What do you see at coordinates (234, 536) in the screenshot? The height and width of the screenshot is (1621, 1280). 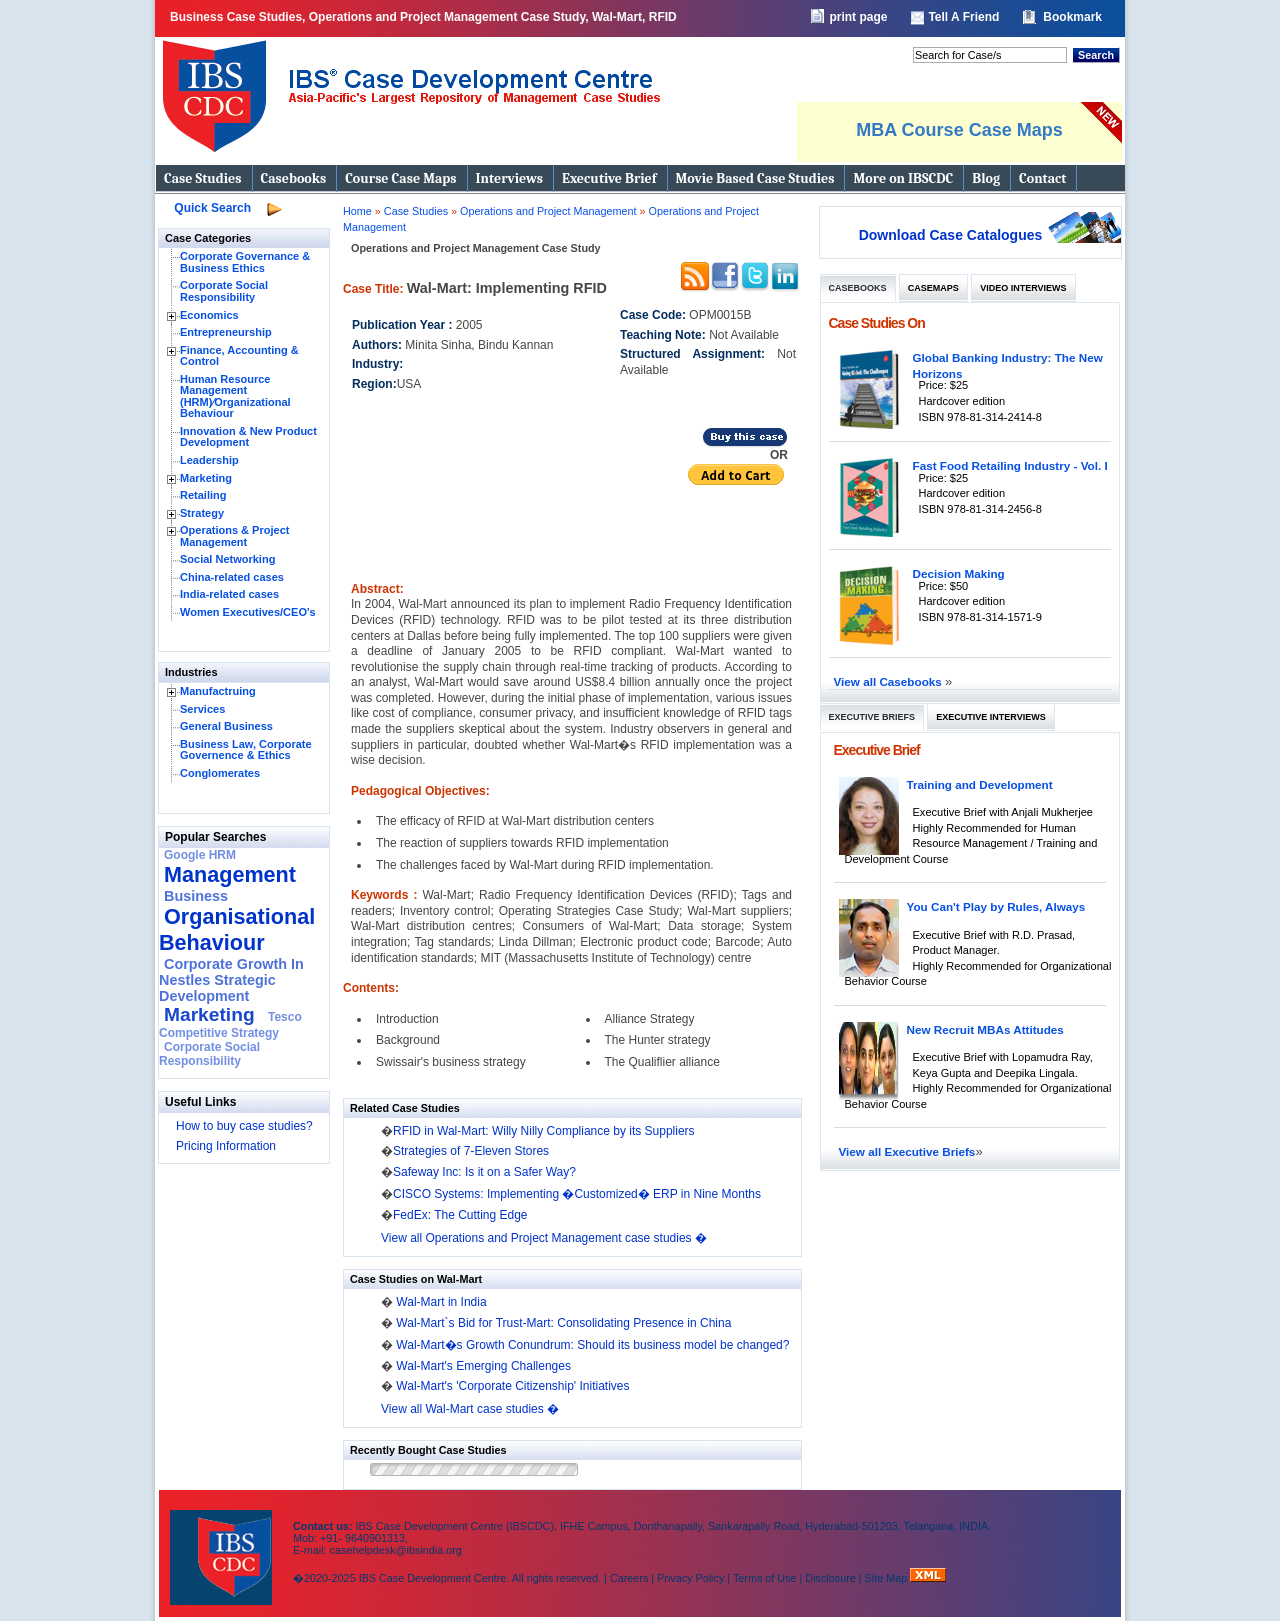 I see `Operations & Project Management` at bounding box center [234, 536].